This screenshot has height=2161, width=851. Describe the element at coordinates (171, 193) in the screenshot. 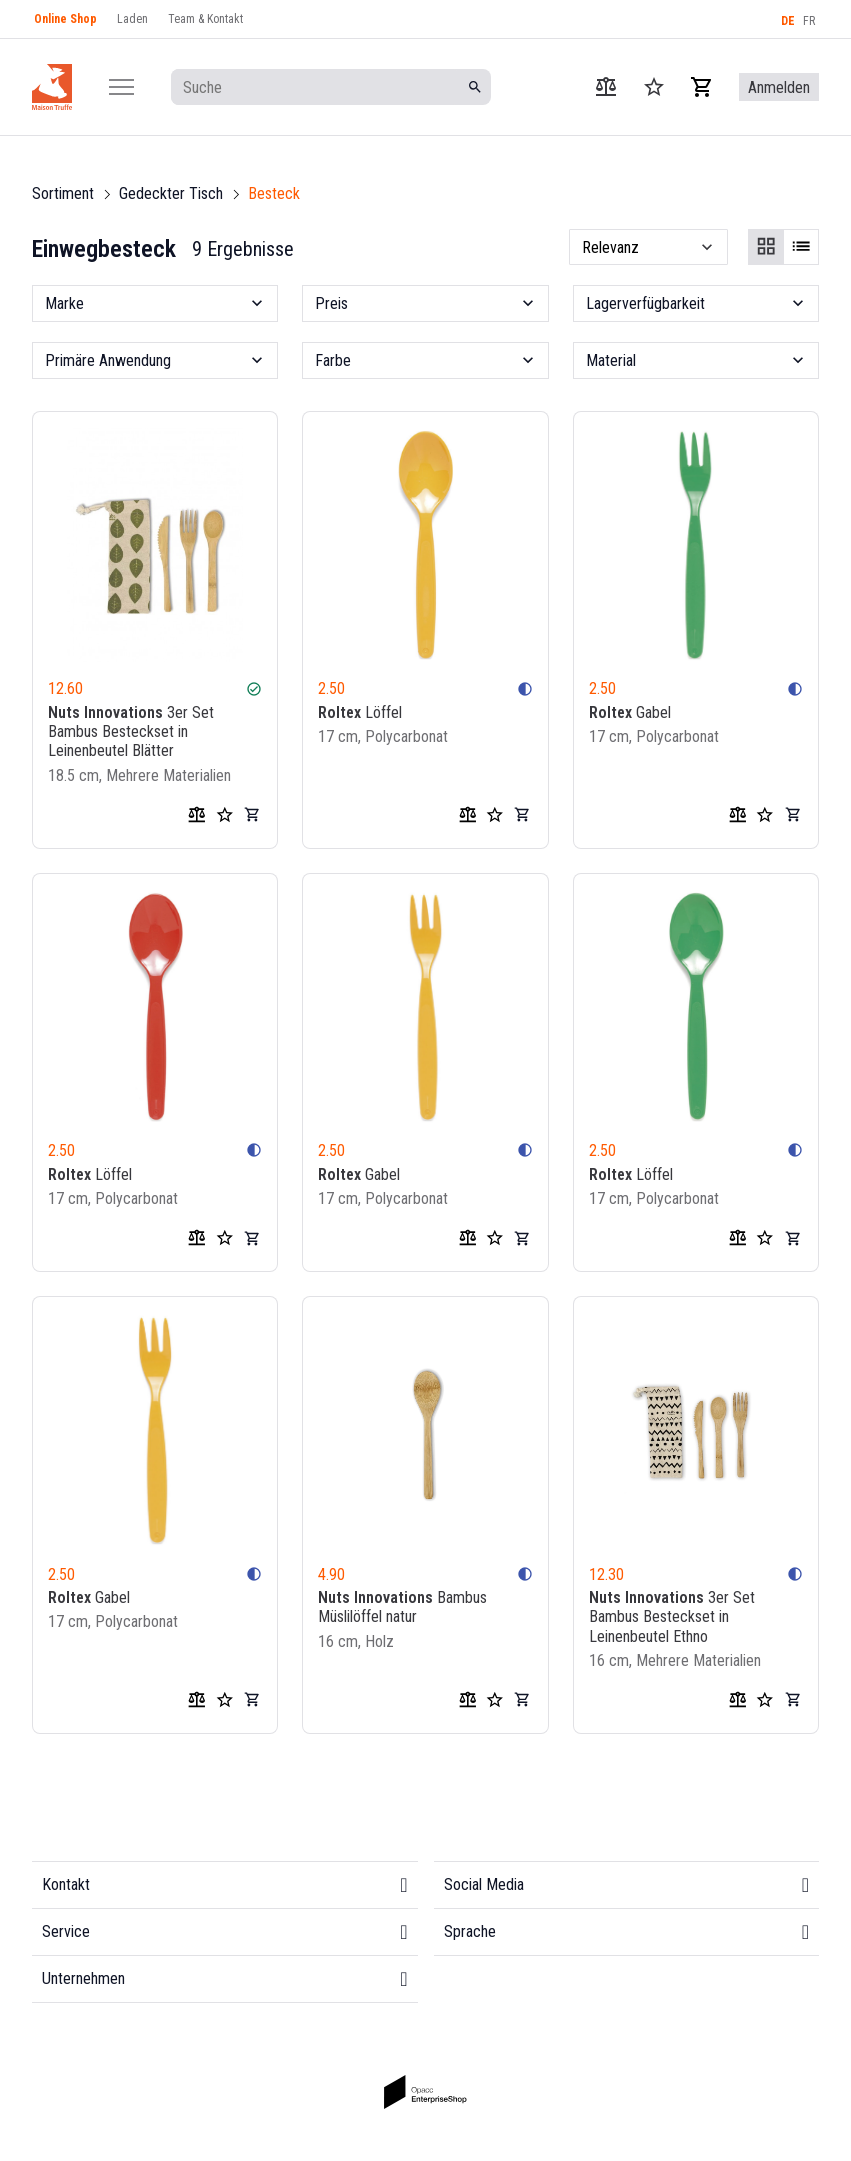

I see `Gedeckter Tisch` at that location.